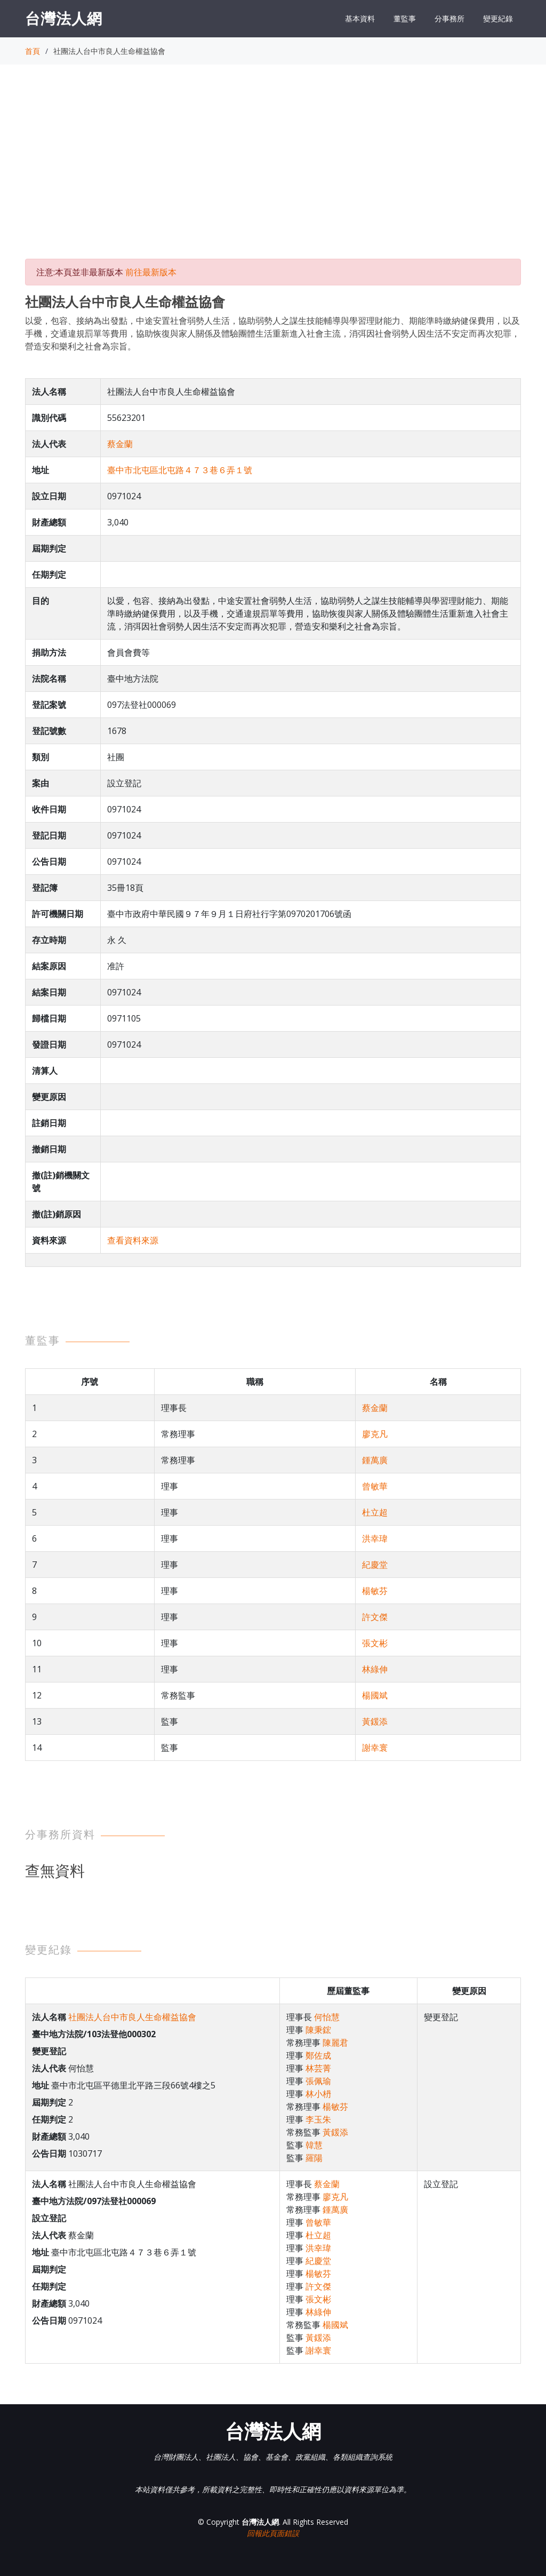  Describe the element at coordinates (375, 1617) in the screenshot. I see `許文傑` at that location.